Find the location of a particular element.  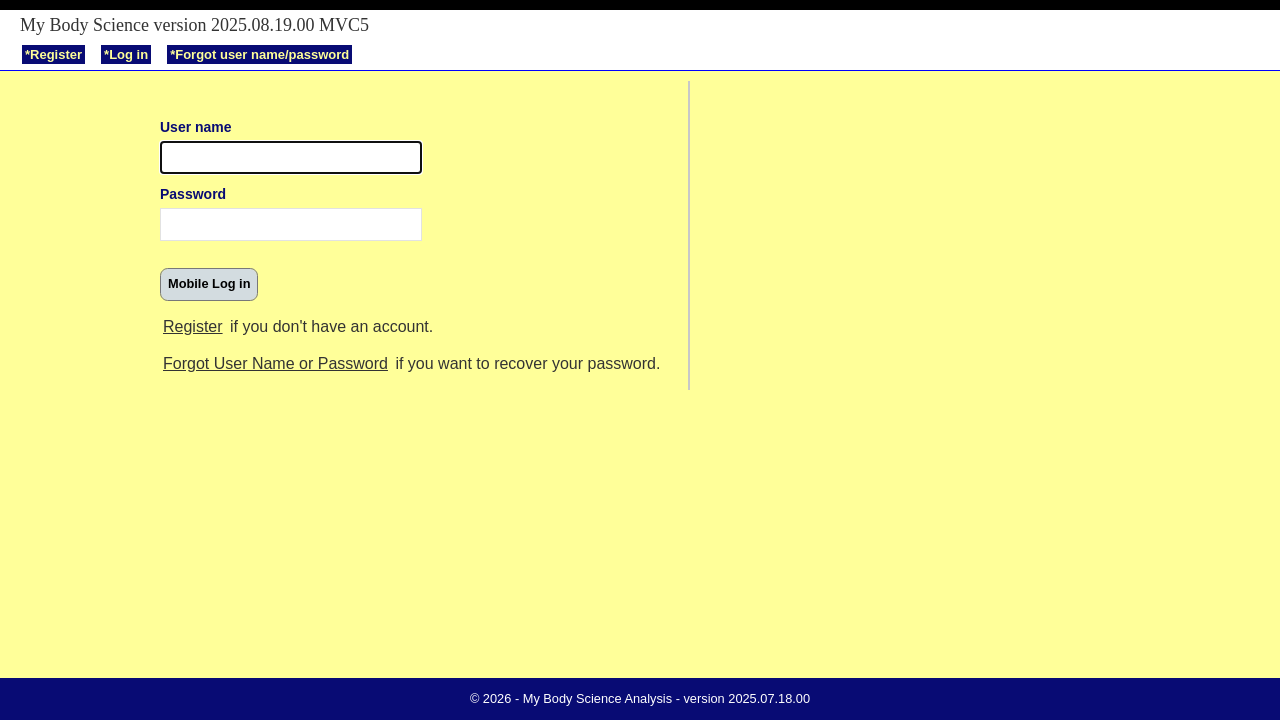

User name is located at coordinates (196, 127).